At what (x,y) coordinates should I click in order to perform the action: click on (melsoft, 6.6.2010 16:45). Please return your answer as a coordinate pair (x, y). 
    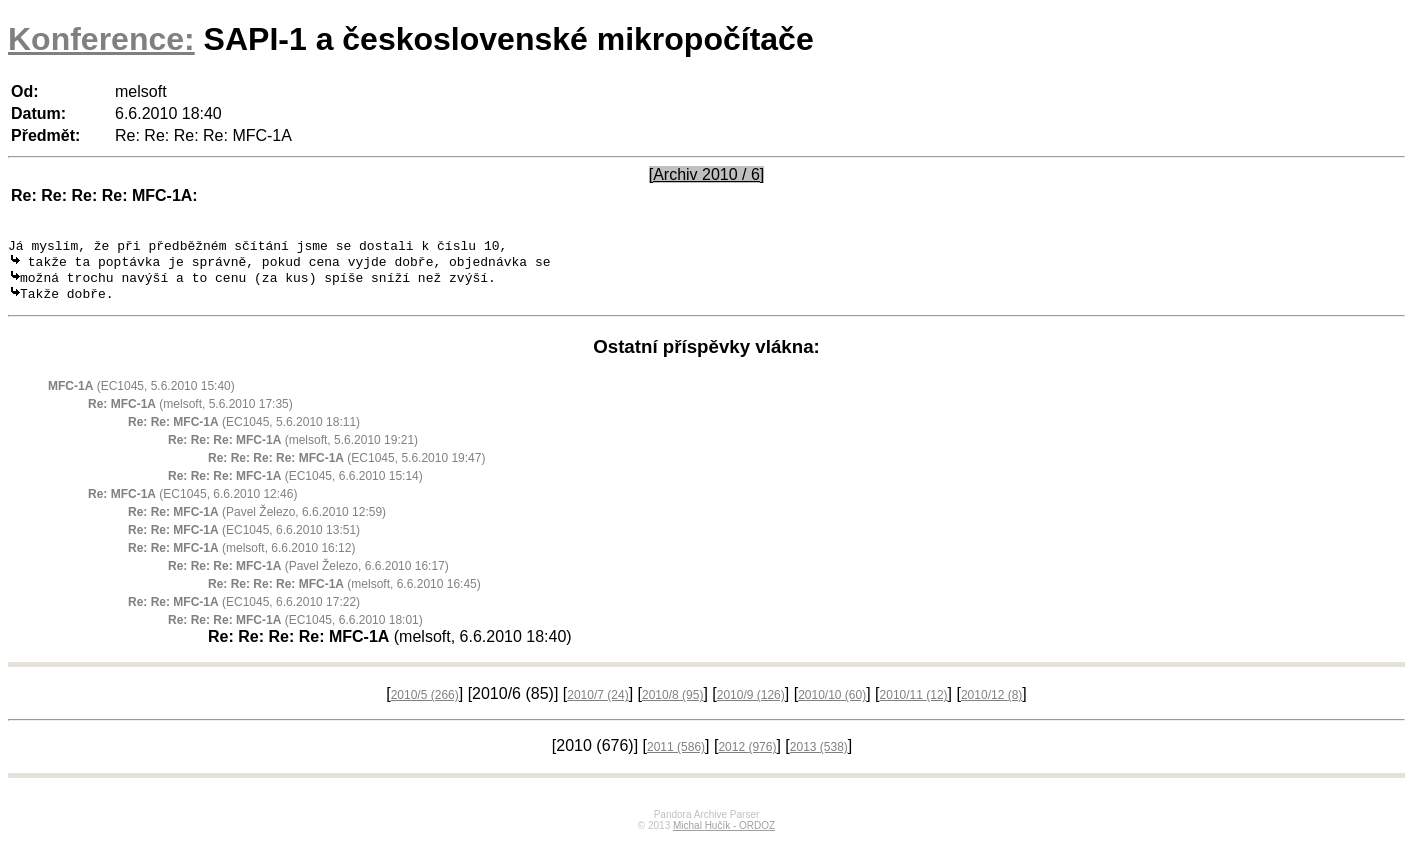
    Looking at the image, I should click on (344, 593).